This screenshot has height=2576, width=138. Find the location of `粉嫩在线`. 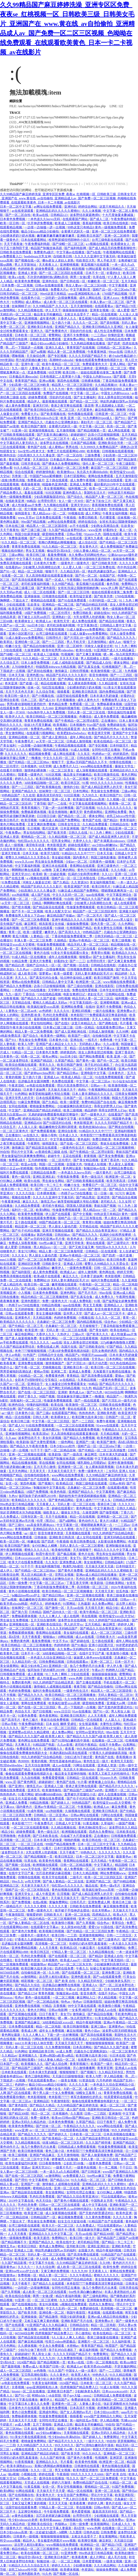

粉嫩在线 is located at coordinates (33, 1541).